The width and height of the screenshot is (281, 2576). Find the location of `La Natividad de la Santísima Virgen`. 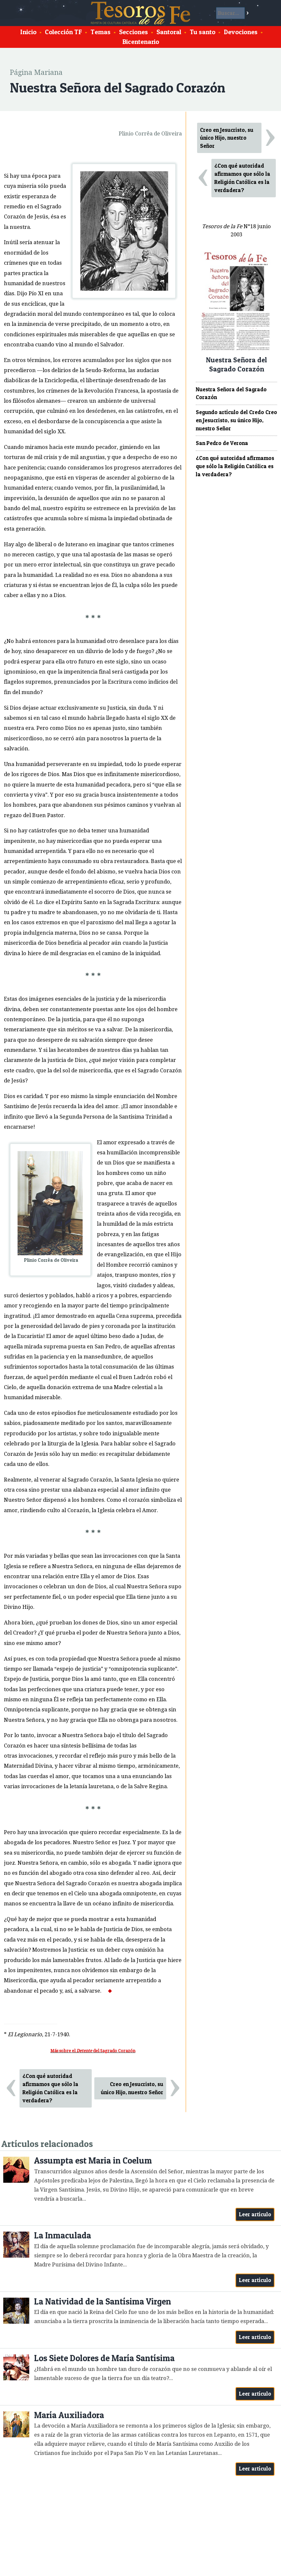

La Natividad de la Santísima Virgen is located at coordinates (102, 2301).